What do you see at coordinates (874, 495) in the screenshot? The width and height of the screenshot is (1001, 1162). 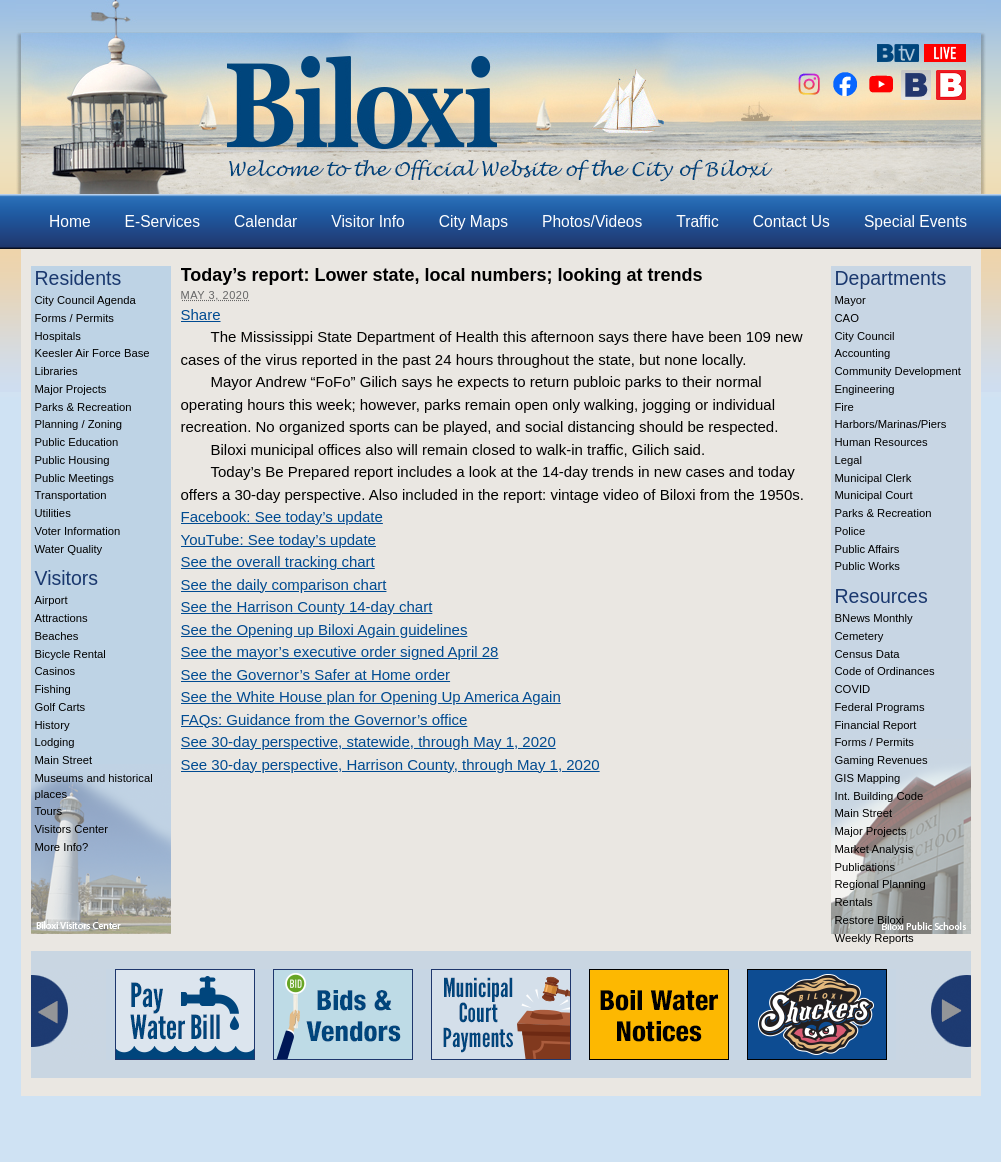 I see `Municipal Court` at bounding box center [874, 495].